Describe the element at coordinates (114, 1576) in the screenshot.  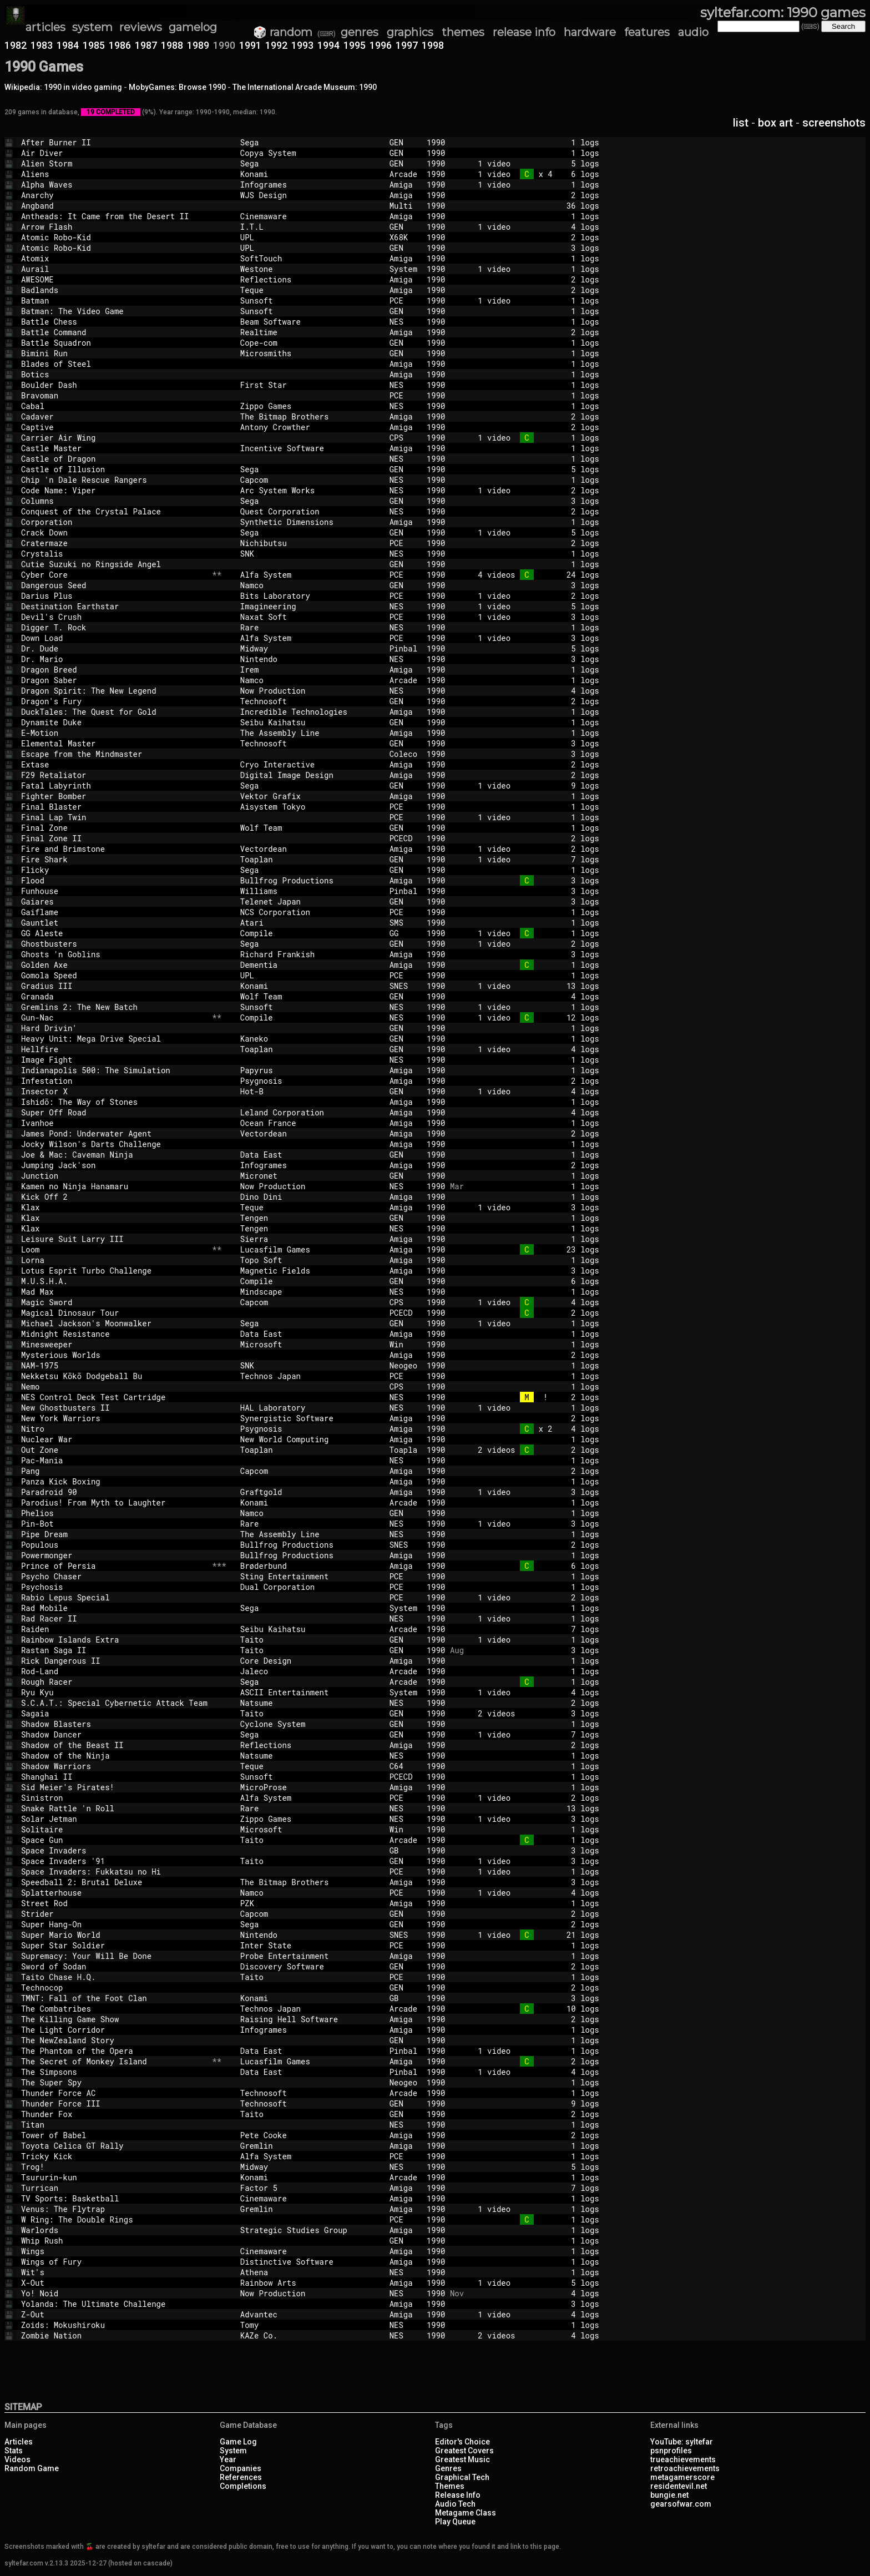
I see `Psycho Chaser` at that location.